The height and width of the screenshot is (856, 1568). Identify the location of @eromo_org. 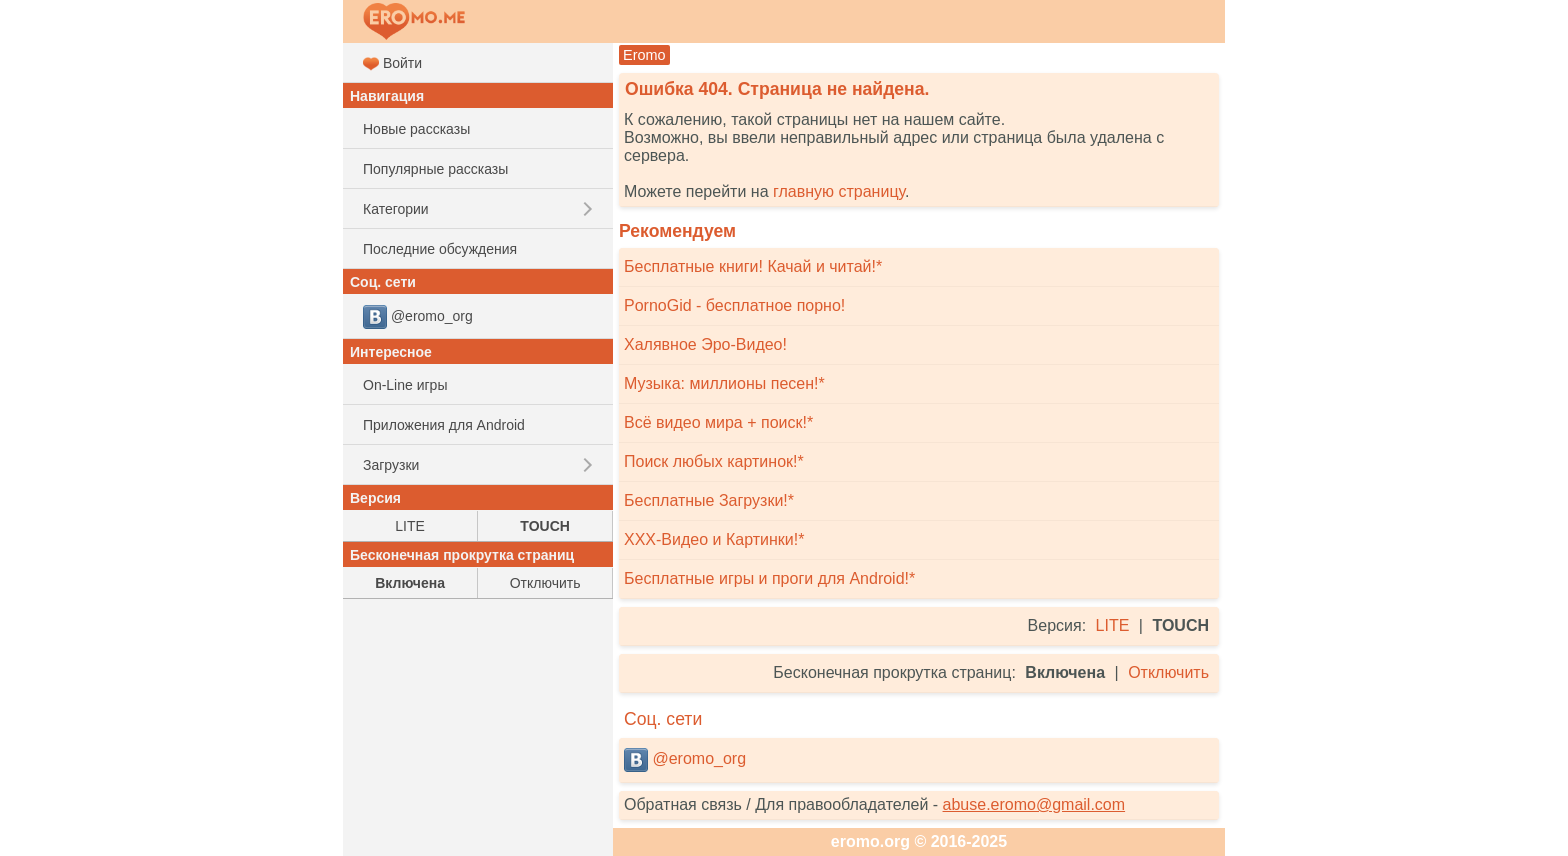
(685, 760).